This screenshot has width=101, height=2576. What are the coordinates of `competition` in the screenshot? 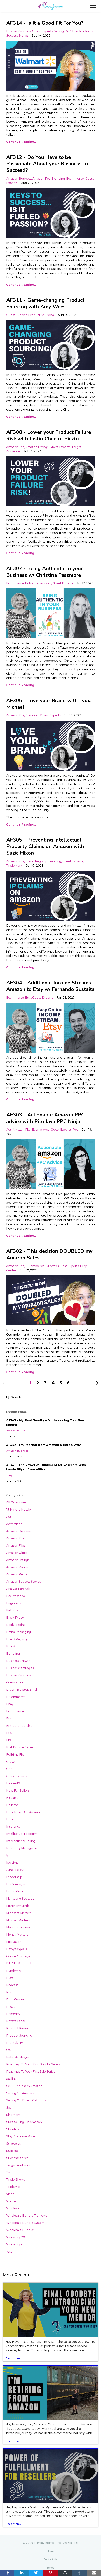 It's located at (15, 1682).